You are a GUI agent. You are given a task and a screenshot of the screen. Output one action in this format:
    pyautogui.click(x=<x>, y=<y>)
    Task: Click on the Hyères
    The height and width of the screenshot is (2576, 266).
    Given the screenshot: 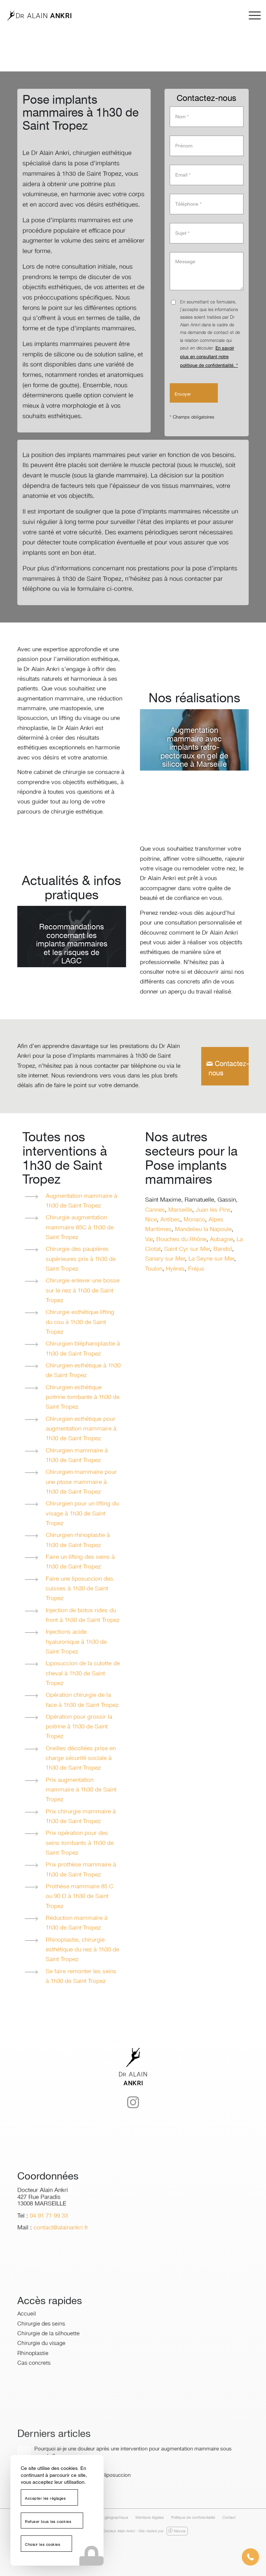 What is the action you would take?
    pyautogui.click(x=175, y=1269)
    